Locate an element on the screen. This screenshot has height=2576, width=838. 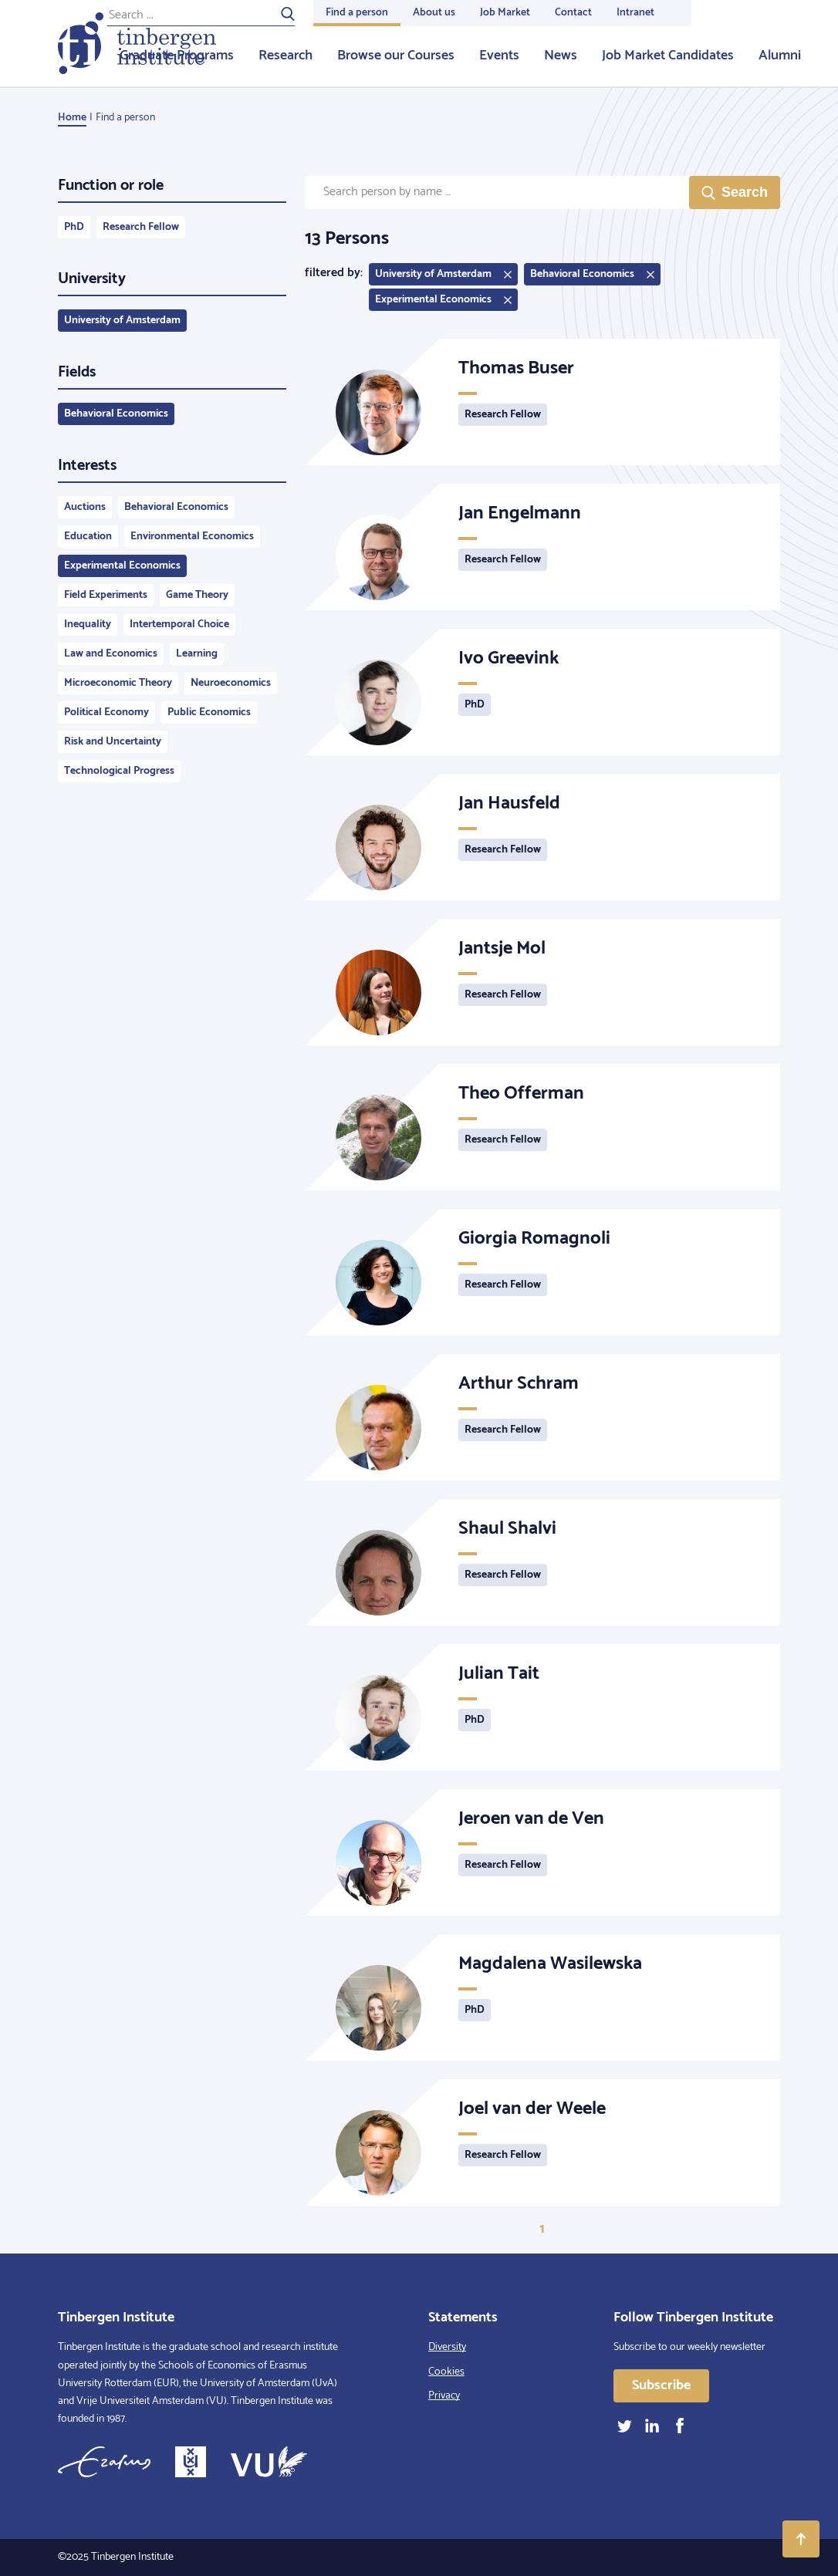
Behavioral Economics is located at coordinates (116, 414).